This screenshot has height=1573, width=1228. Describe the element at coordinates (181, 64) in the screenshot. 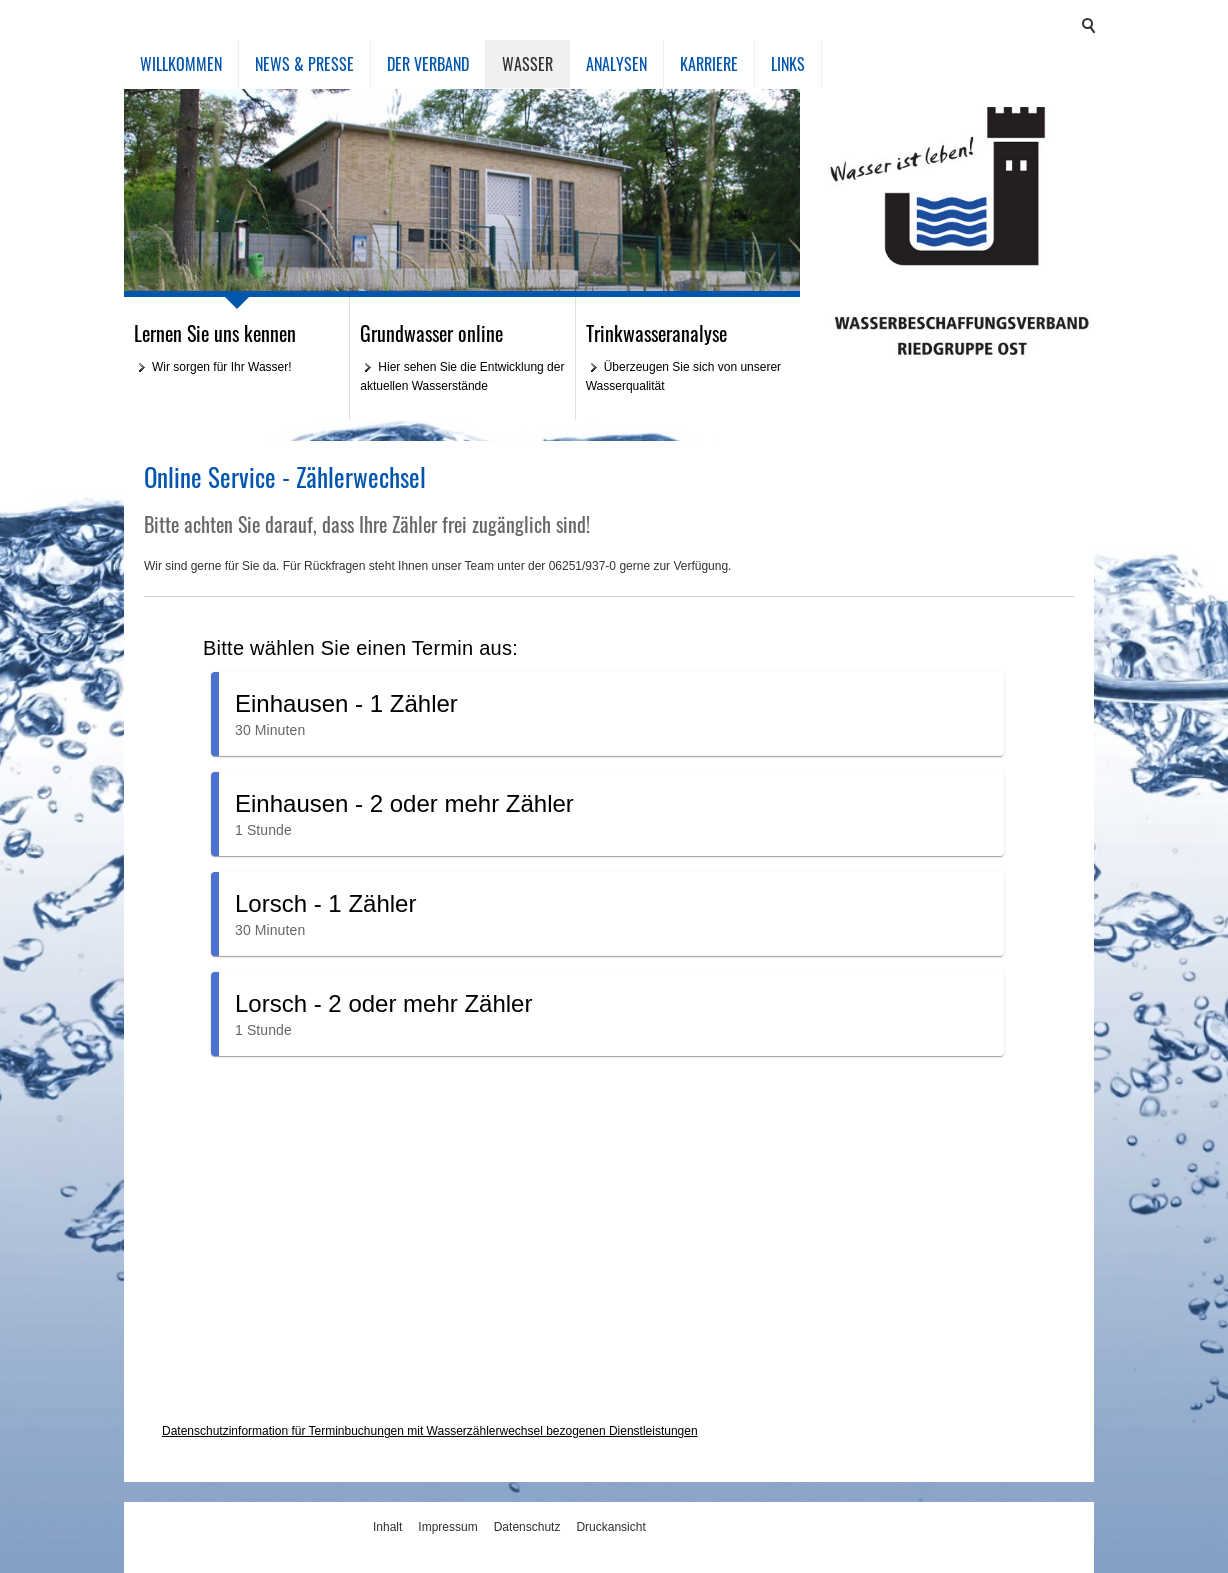

I see `Willkommen` at that location.